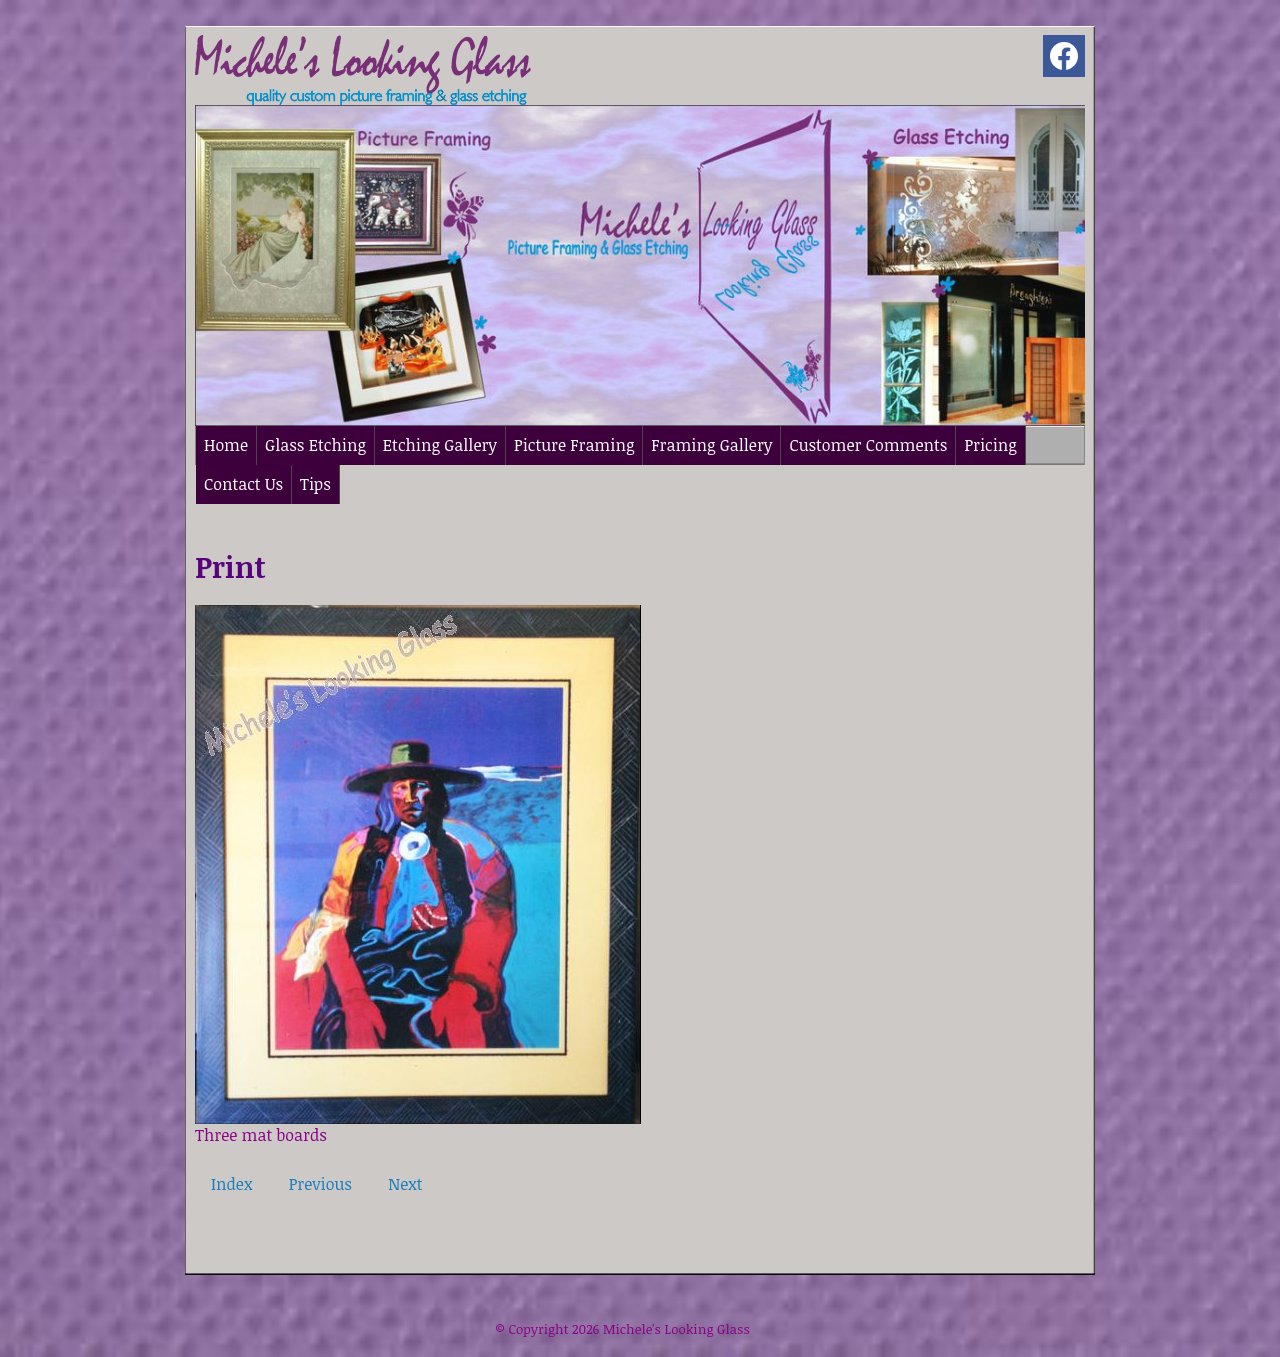 The image size is (1280, 1357). What do you see at coordinates (315, 484) in the screenshot?
I see `Tips` at bounding box center [315, 484].